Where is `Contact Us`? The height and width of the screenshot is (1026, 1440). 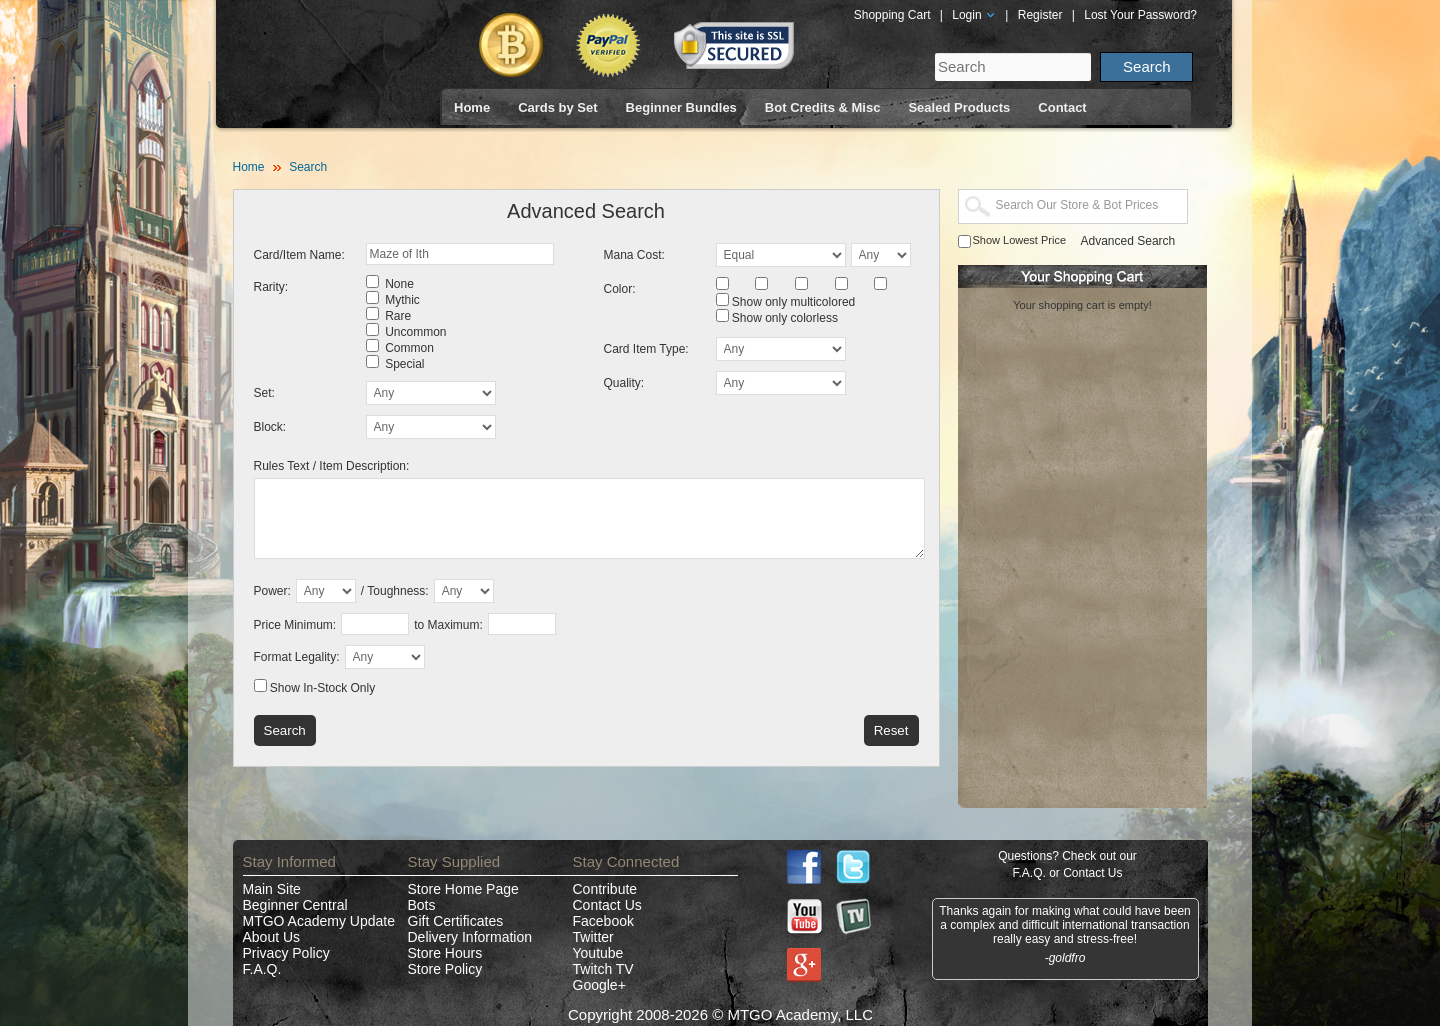 Contact Us is located at coordinates (607, 905).